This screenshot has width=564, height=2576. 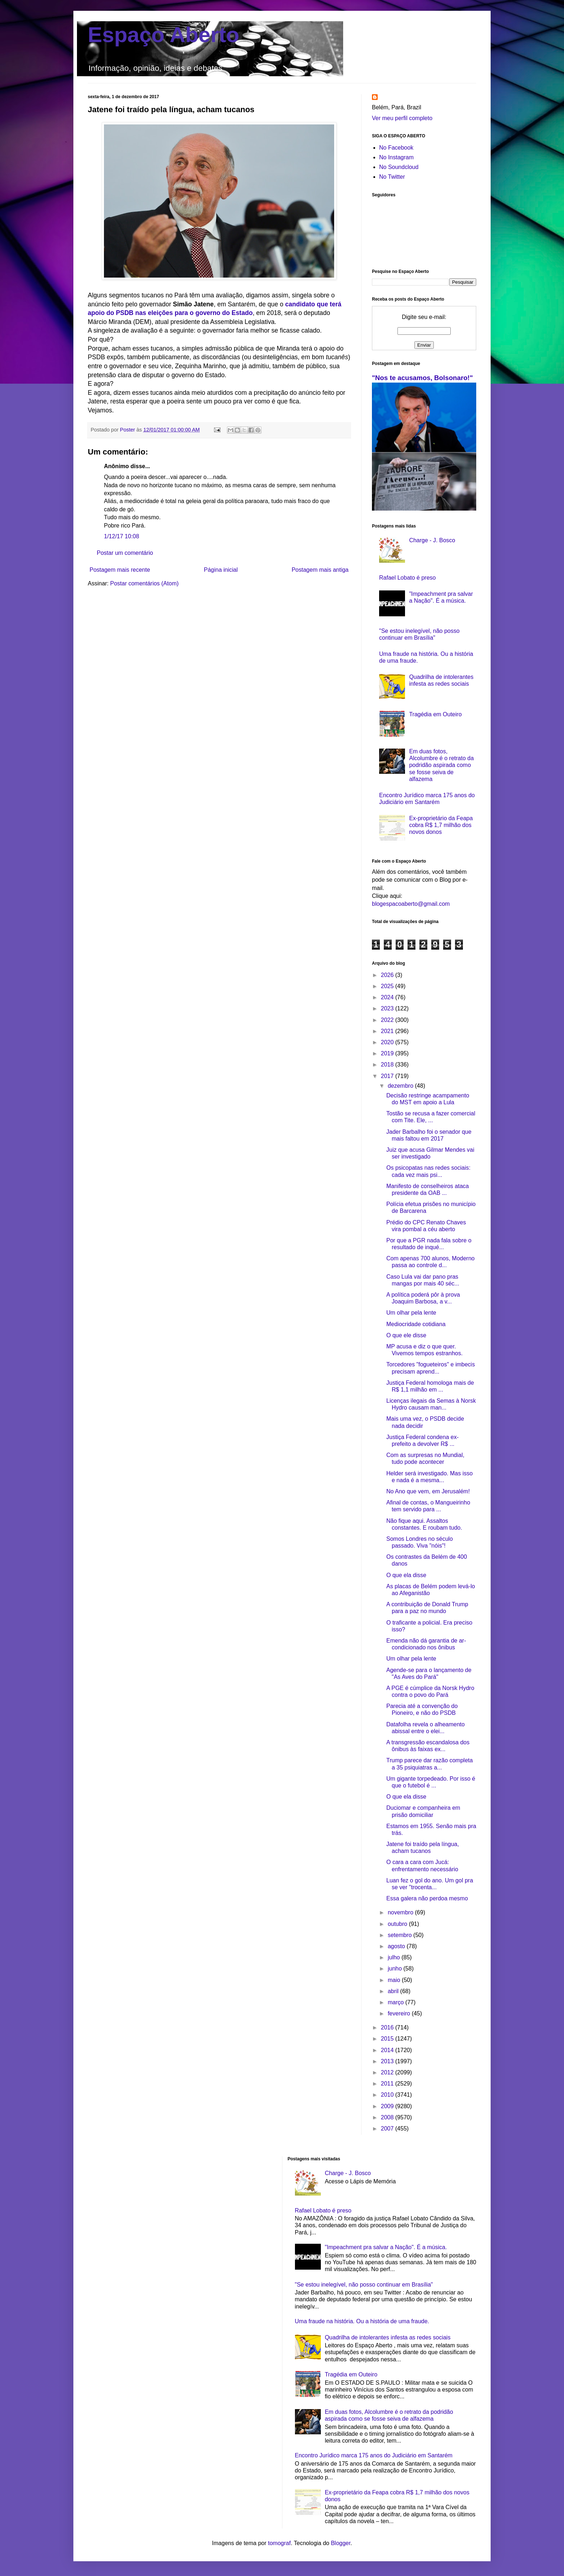 What do you see at coordinates (388, 1064) in the screenshot?
I see `2018` at bounding box center [388, 1064].